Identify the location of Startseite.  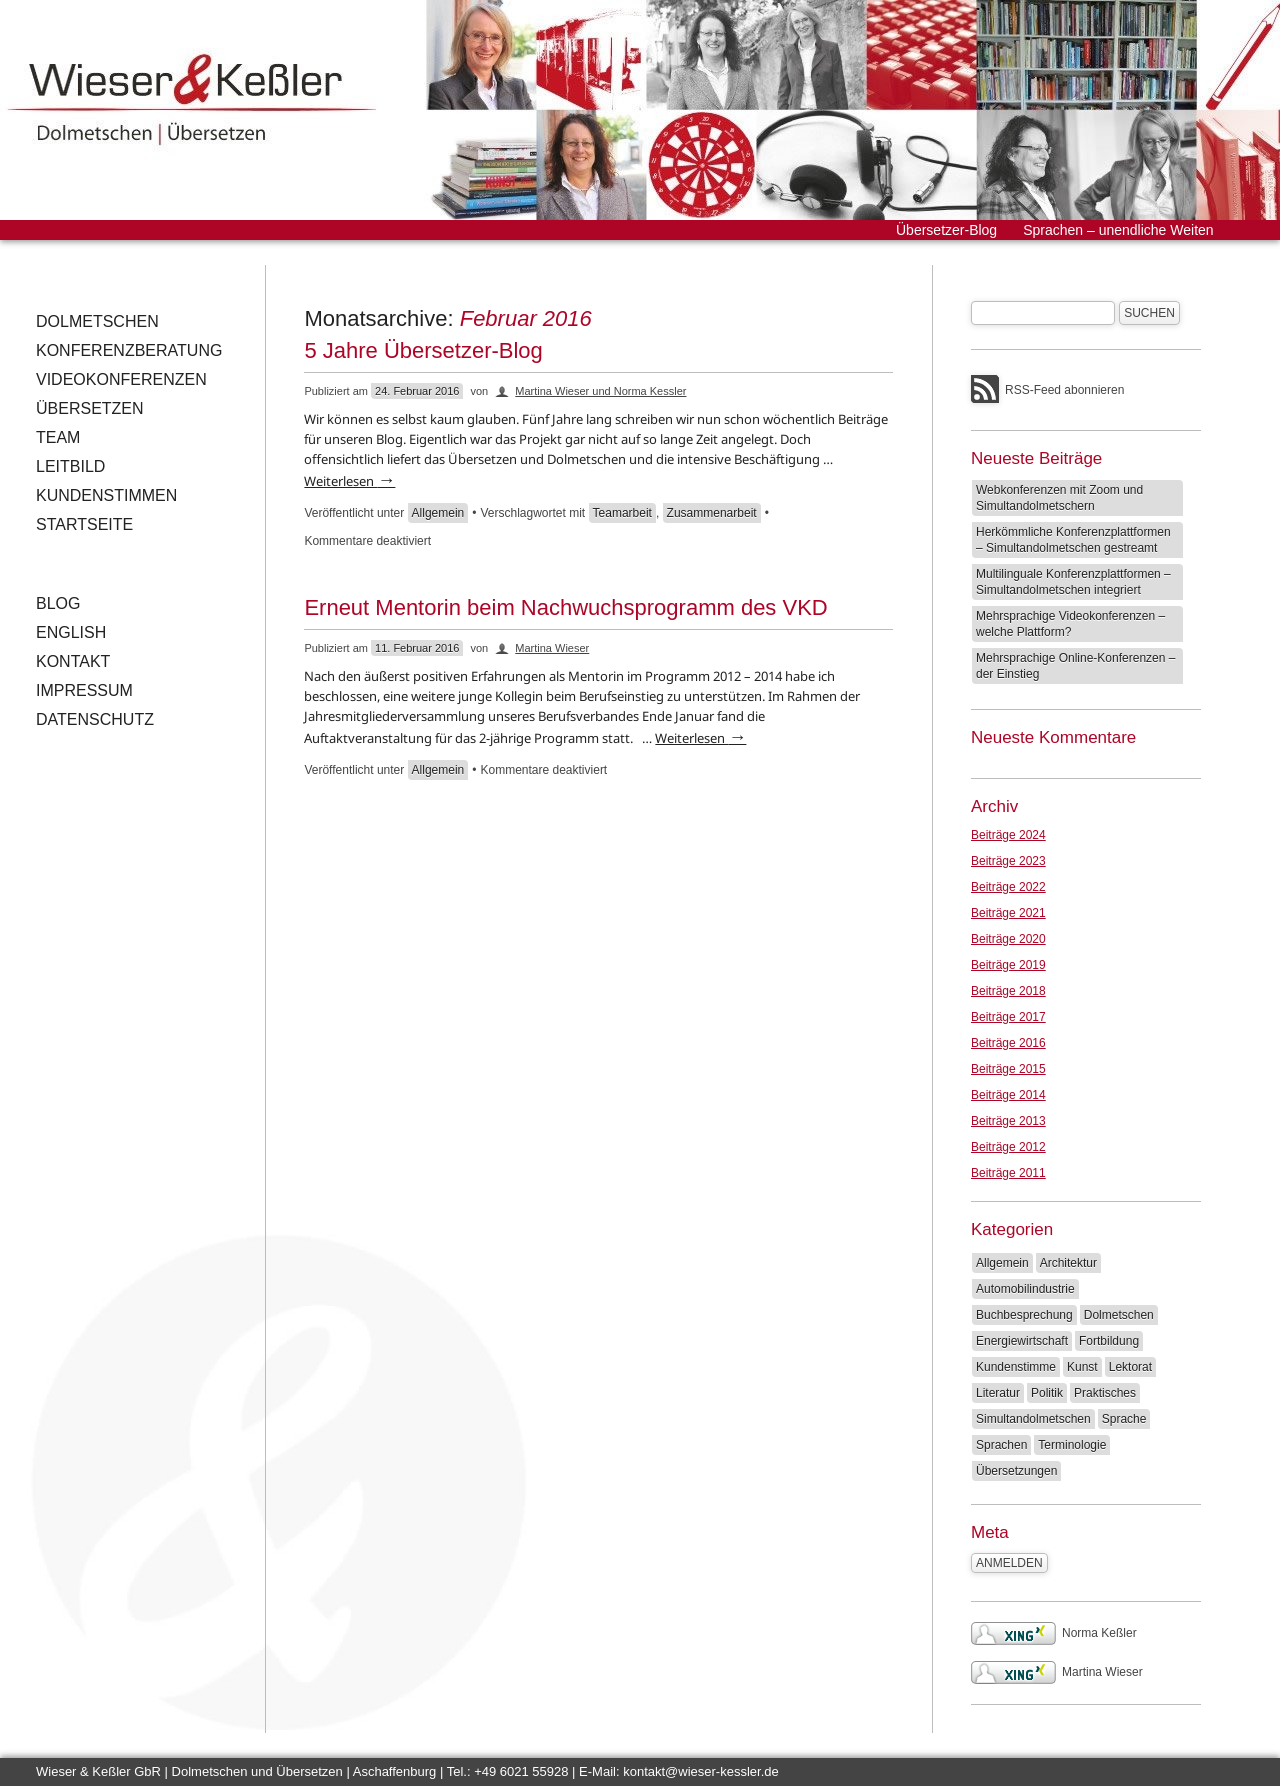
(84, 524).